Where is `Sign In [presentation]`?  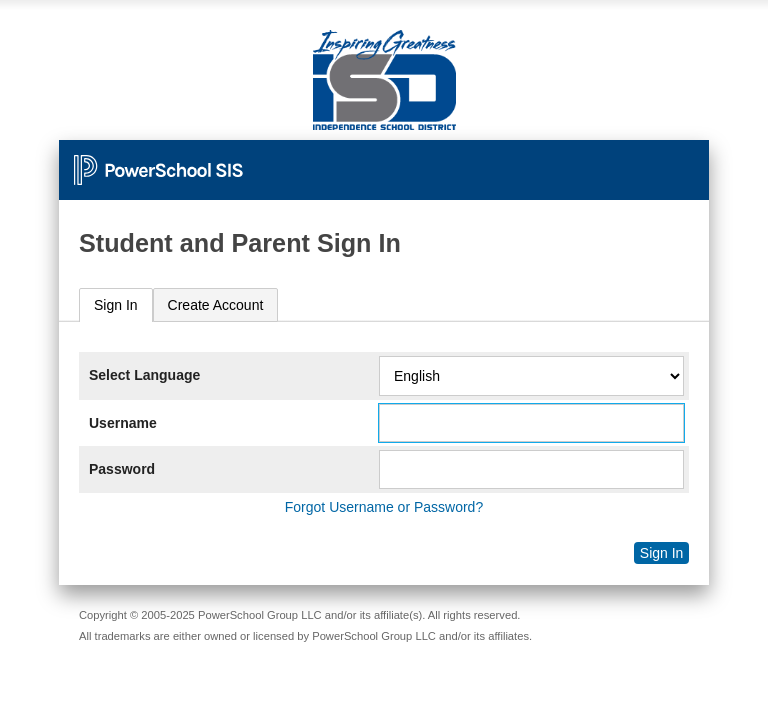
Sign In [presentation] is located at coordinates (116, 305).